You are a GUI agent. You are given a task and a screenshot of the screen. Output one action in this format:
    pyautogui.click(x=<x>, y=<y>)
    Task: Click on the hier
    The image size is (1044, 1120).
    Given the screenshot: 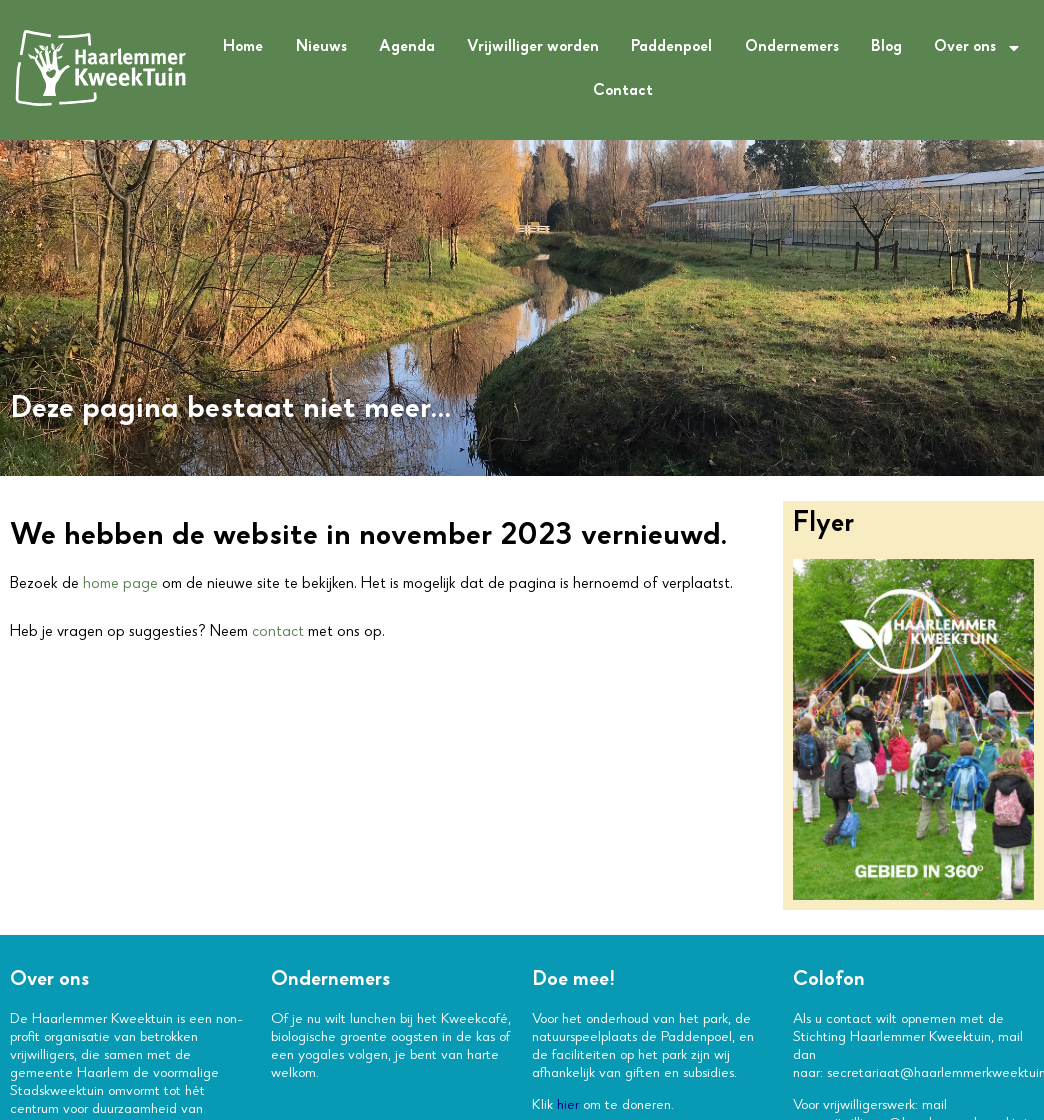 What is the action you would take?
    pyautogui.click(x=568, y=1106)
    